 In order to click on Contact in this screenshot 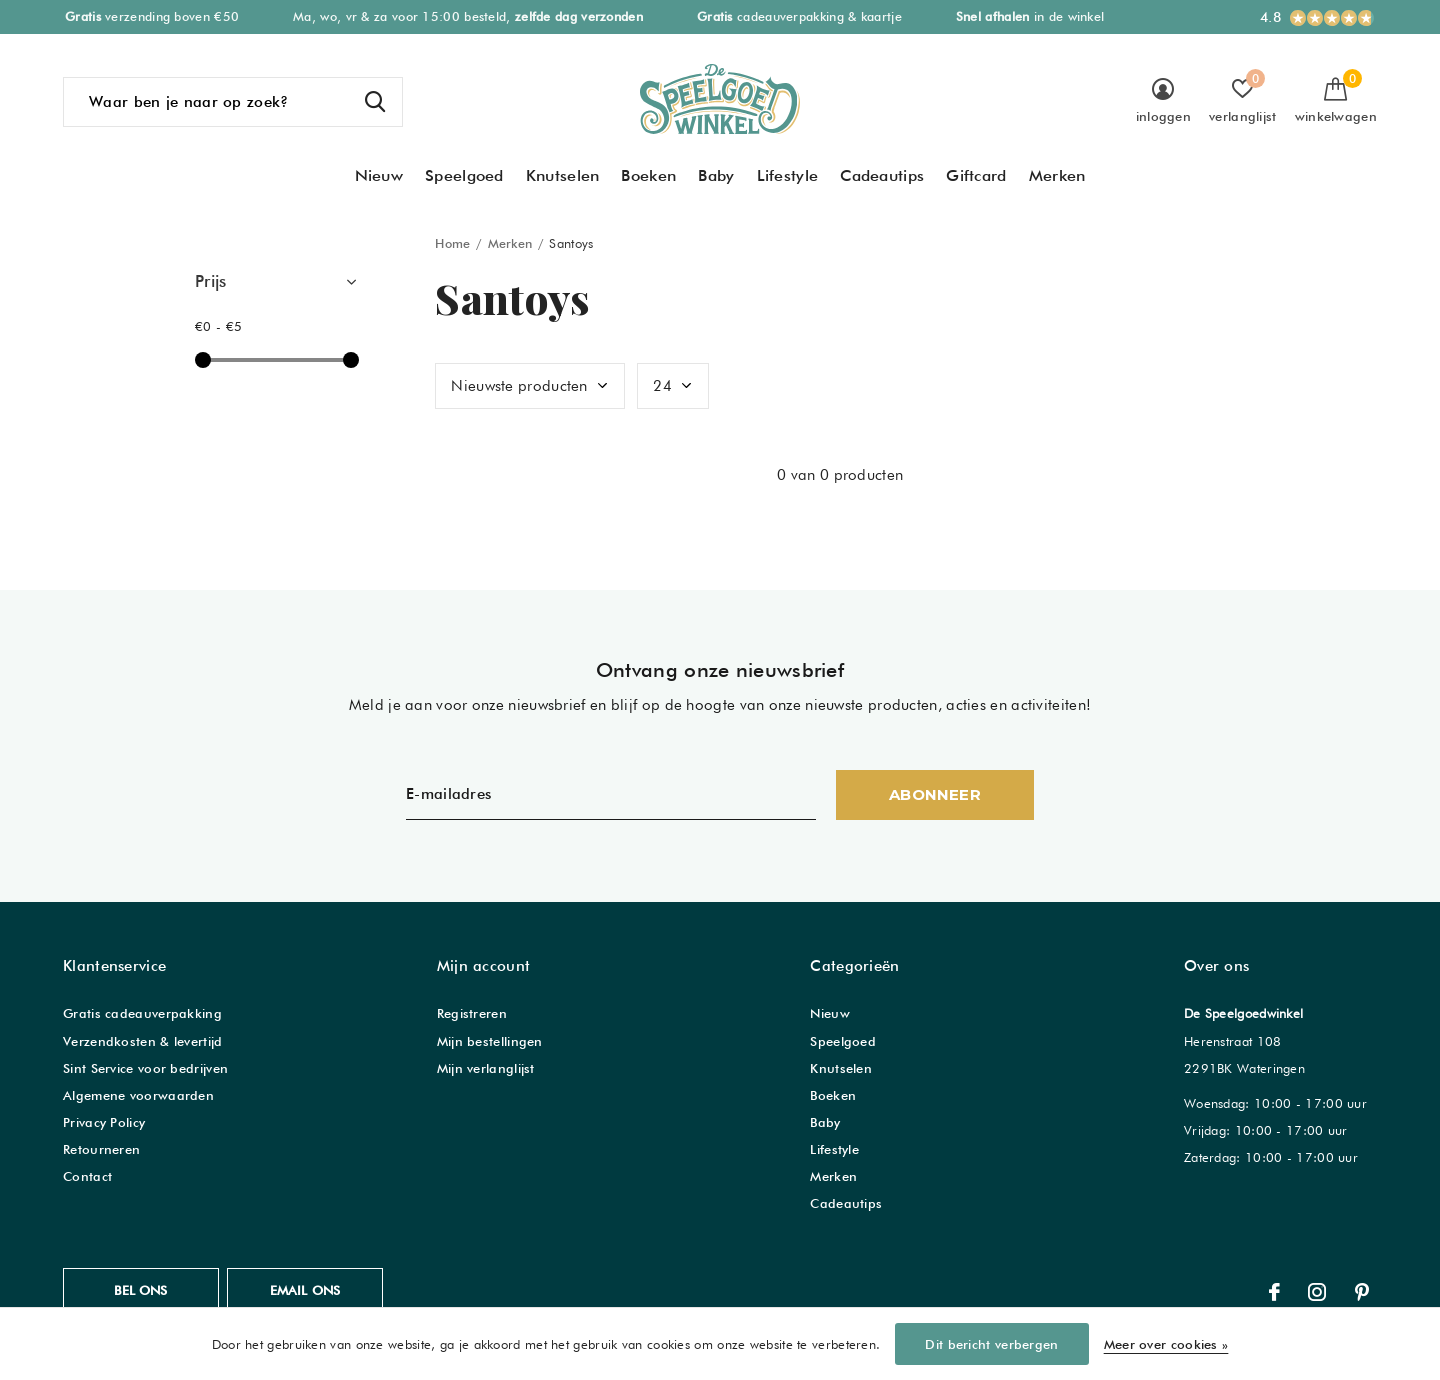, I will do `click(87, 1176)`.